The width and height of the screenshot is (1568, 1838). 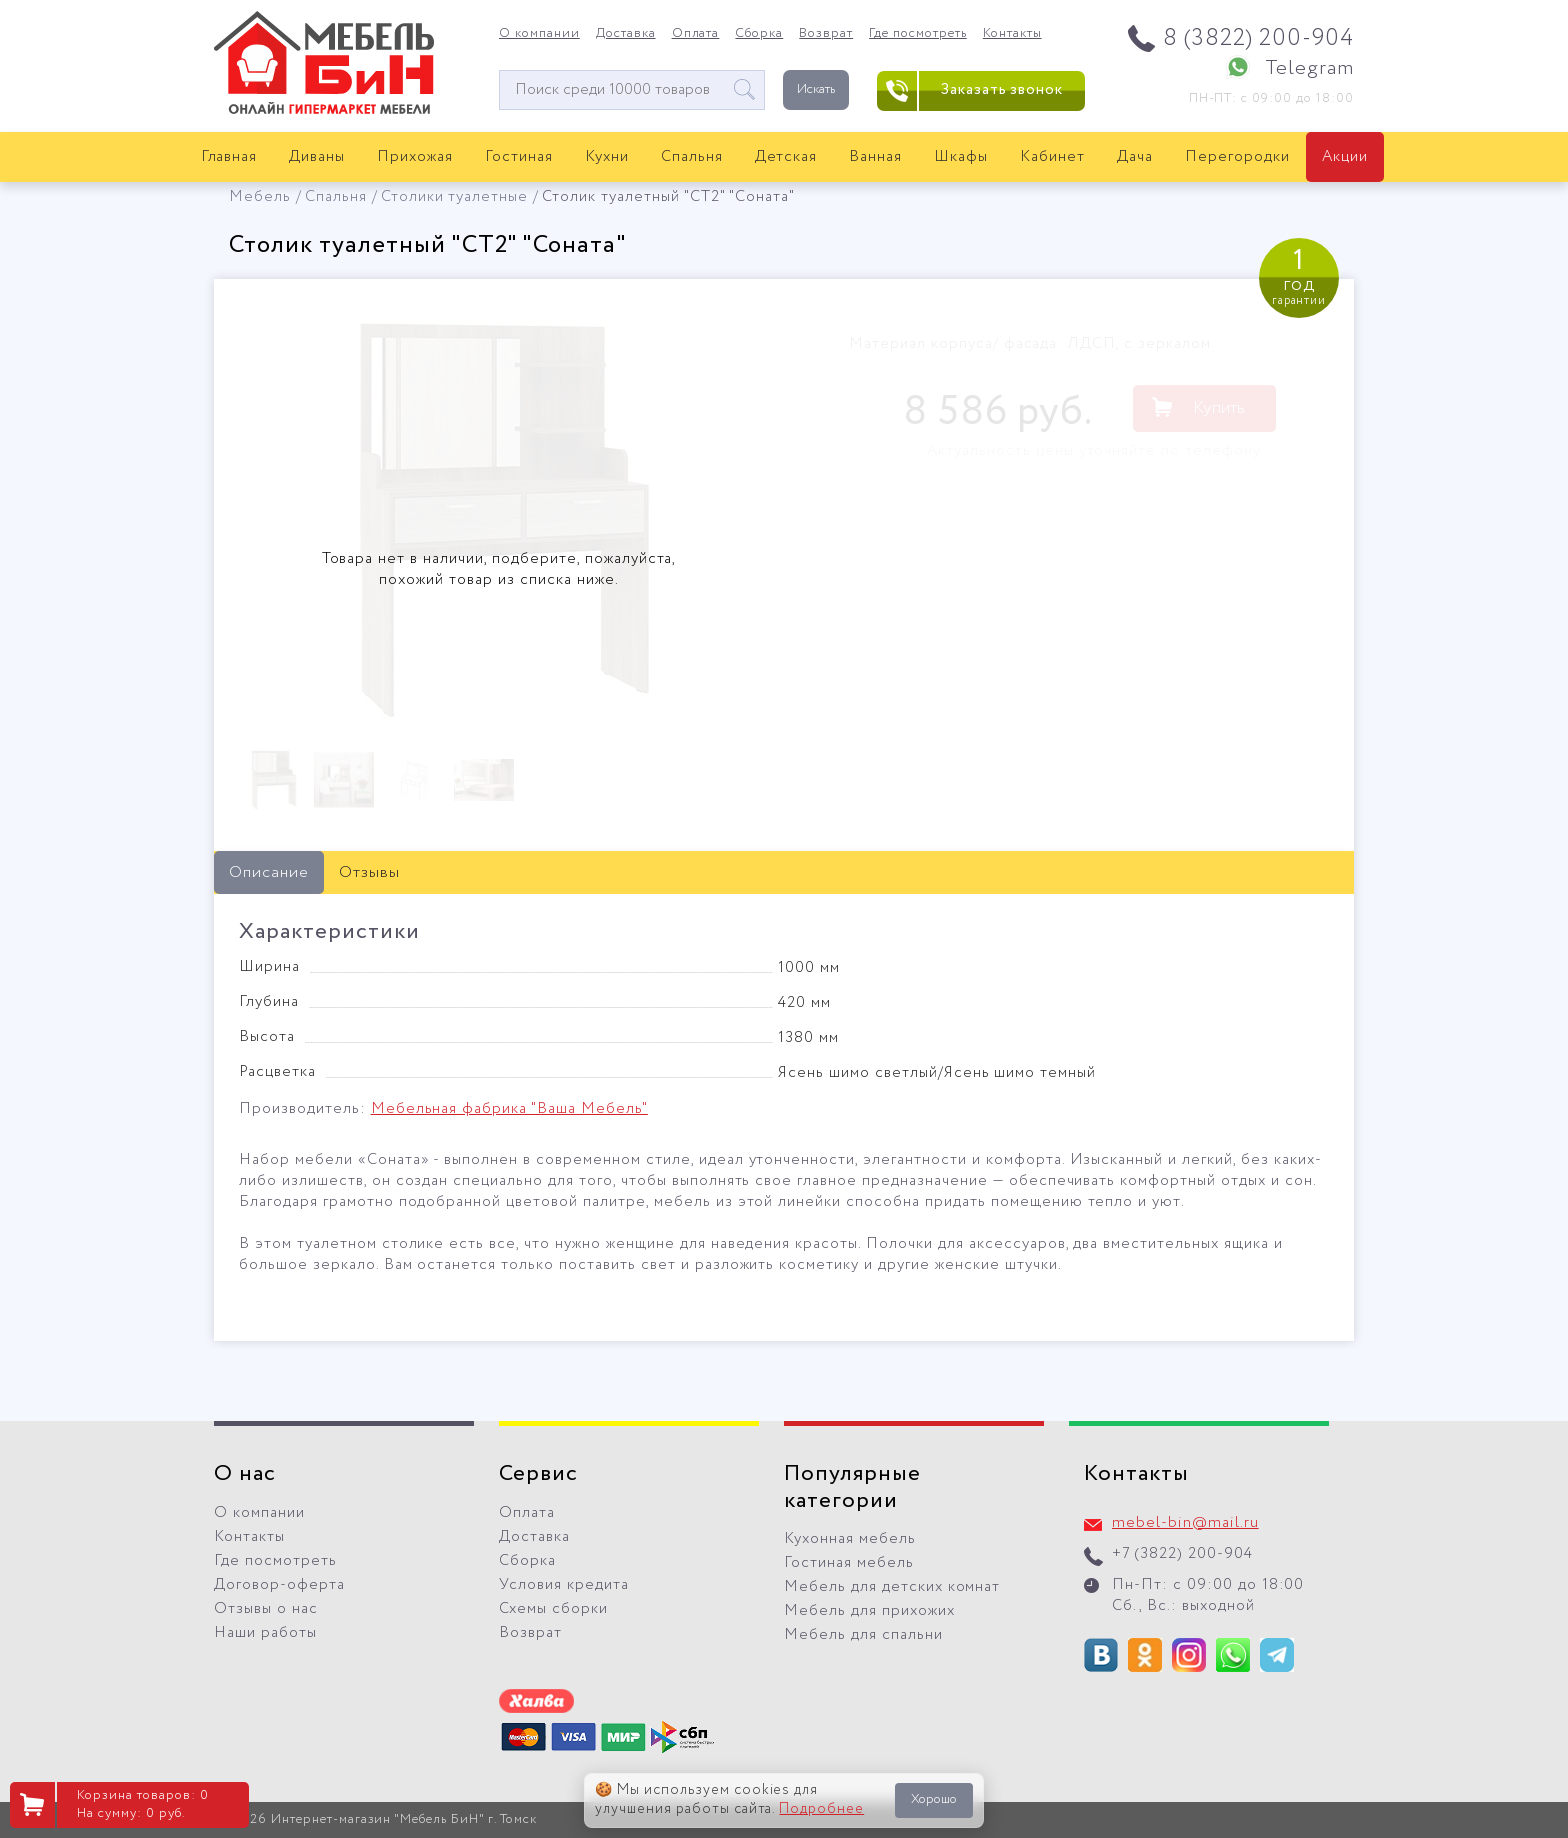 I want to click on Где посмотреть, so click(x=918, y=34).